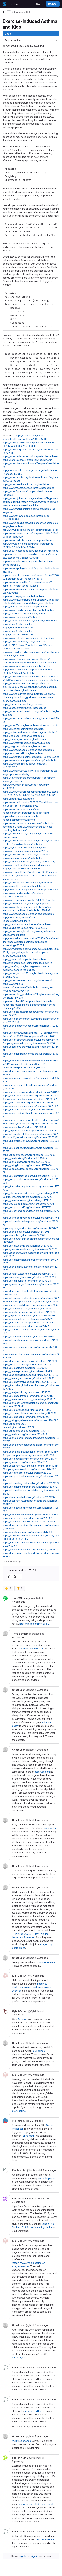 Image resolution: width=62 pixels, height=2576 pixels. Describe the element at coordinates (30, 1458) in the screenshot. I see `https://give.caringkindnyc.org/fundraiser/4281774` at that location.